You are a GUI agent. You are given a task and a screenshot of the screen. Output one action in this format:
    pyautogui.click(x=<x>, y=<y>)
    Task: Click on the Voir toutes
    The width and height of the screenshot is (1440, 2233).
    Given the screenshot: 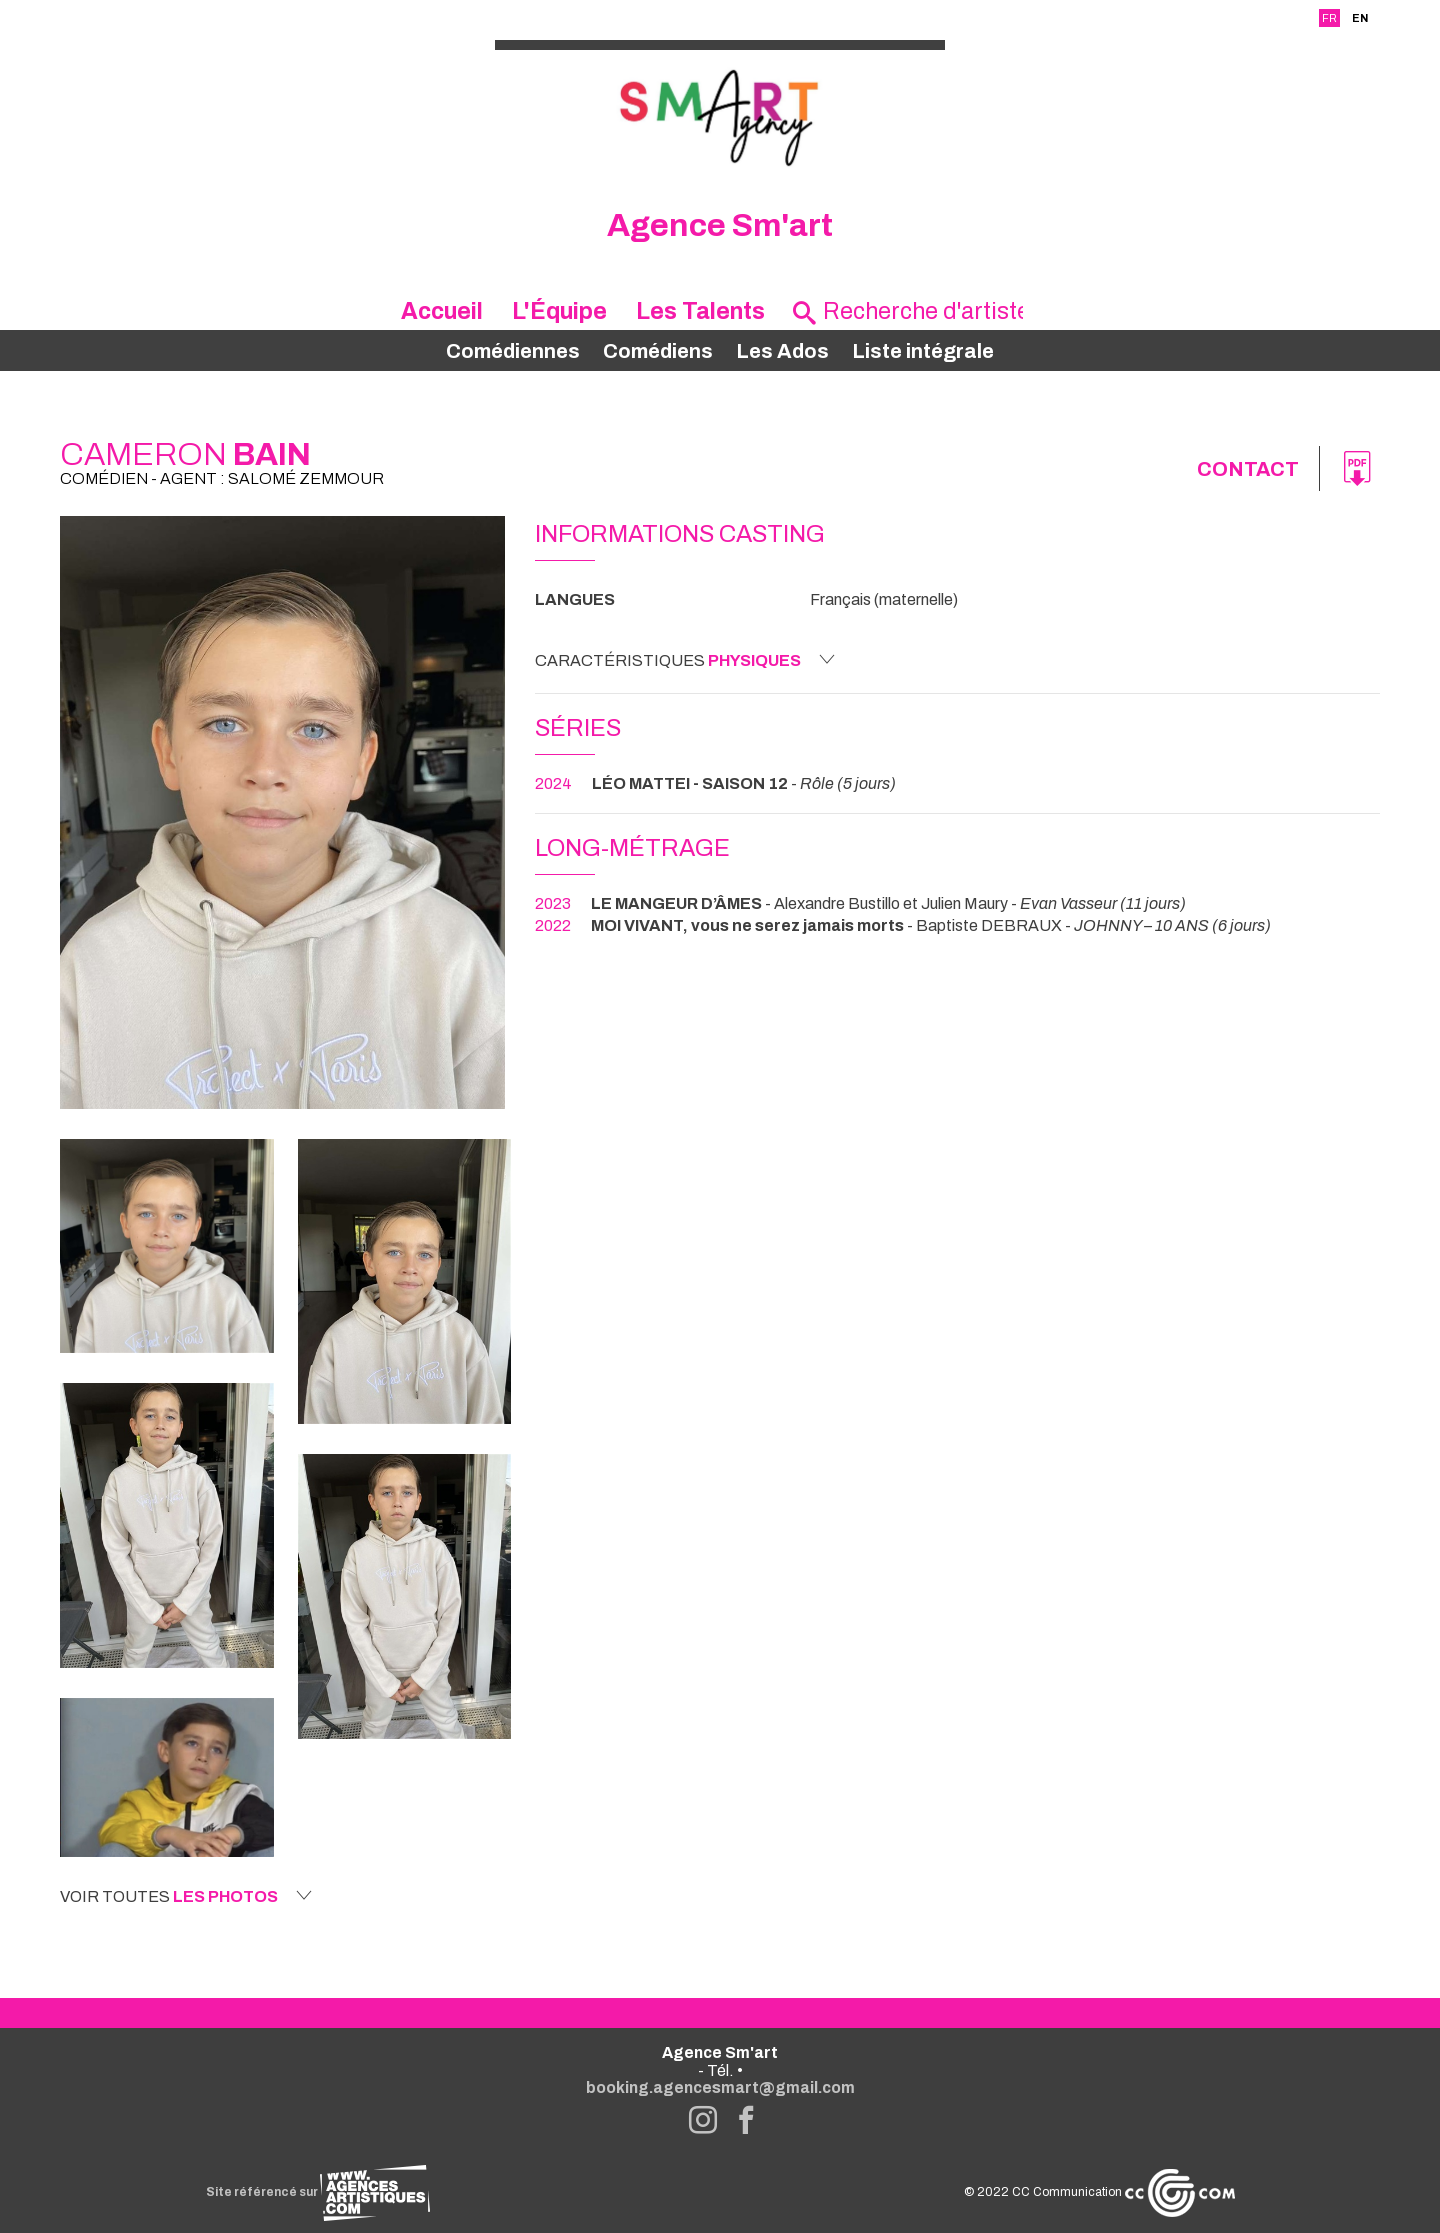 What is the action you would take?
    pyautogui.click(x=186, y=1896)
    